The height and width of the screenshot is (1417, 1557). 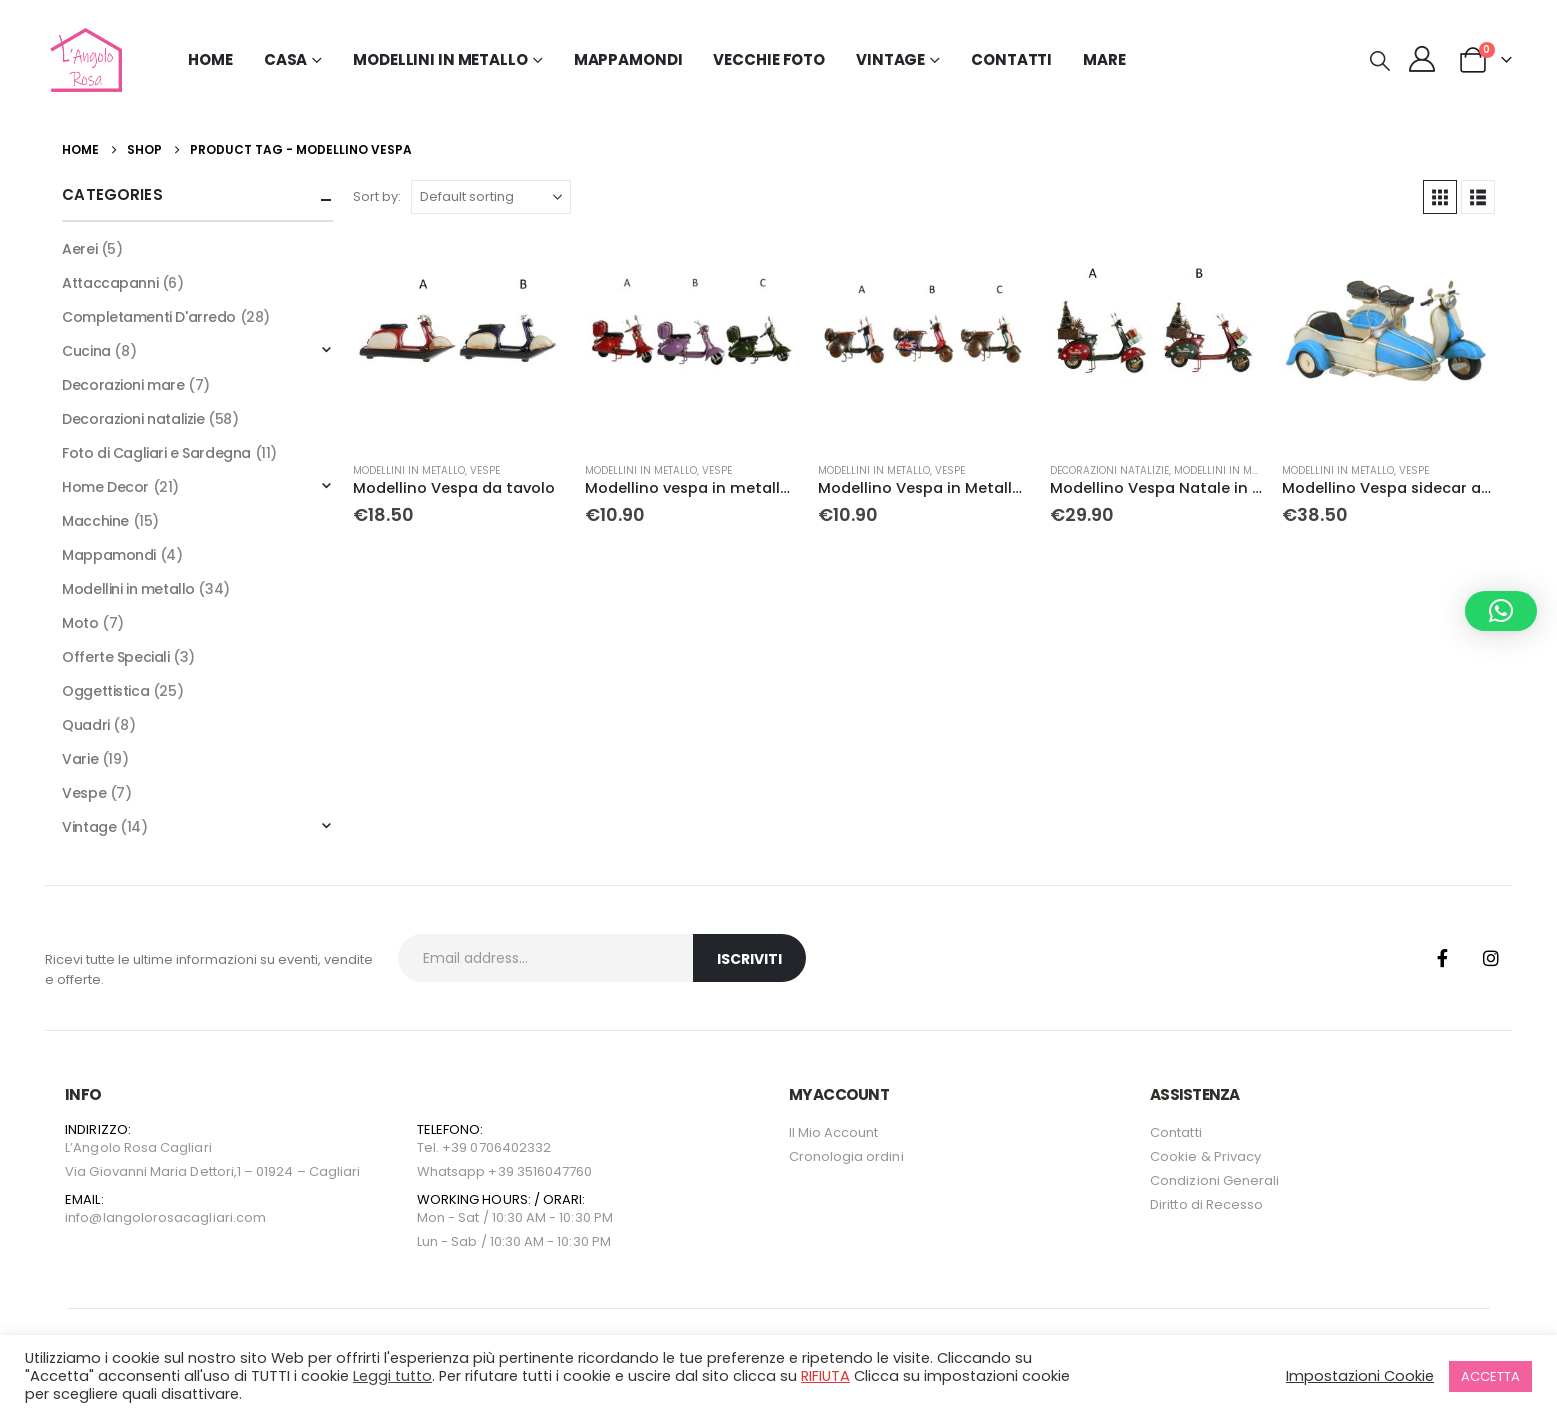 I want to click on Modellini in metallo, so click(x=409, y=470).